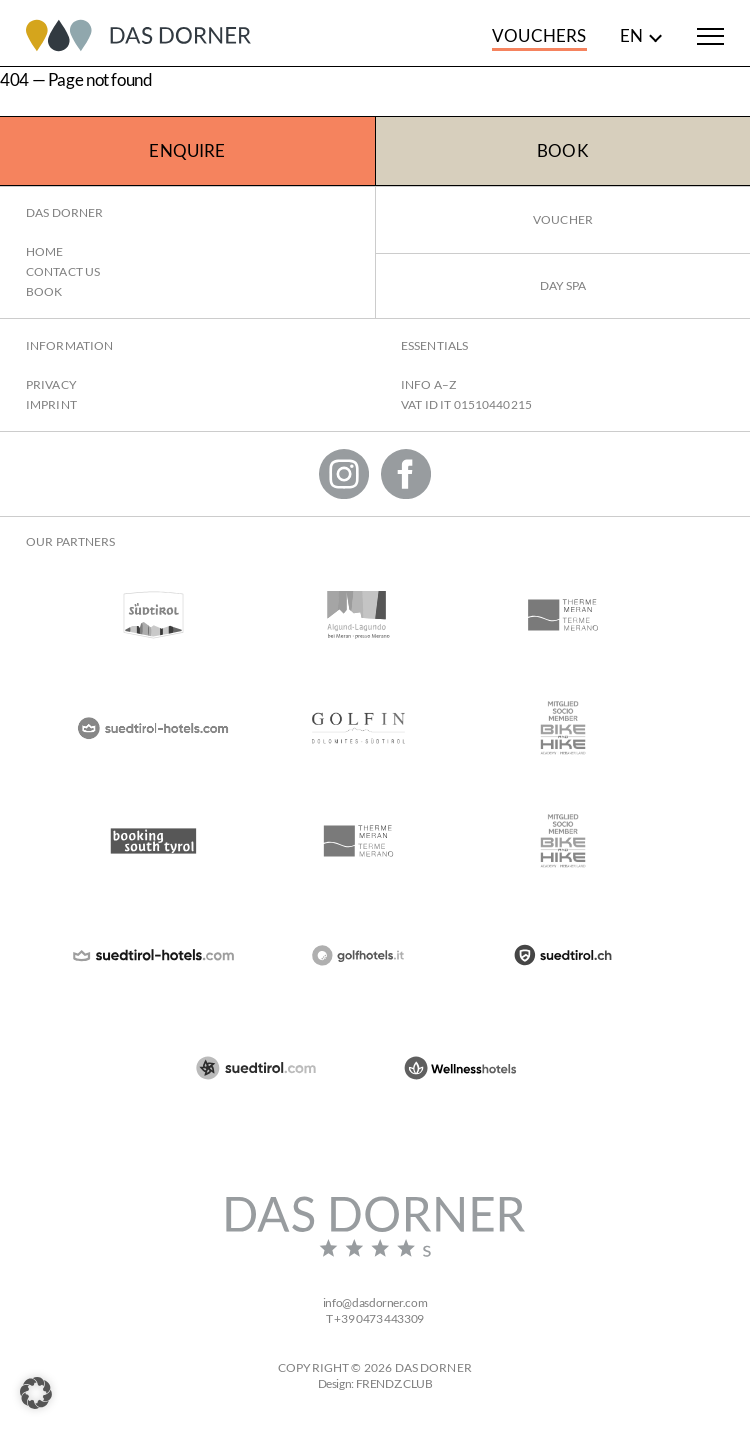  I want to click on Contact us, so click(63, 271).